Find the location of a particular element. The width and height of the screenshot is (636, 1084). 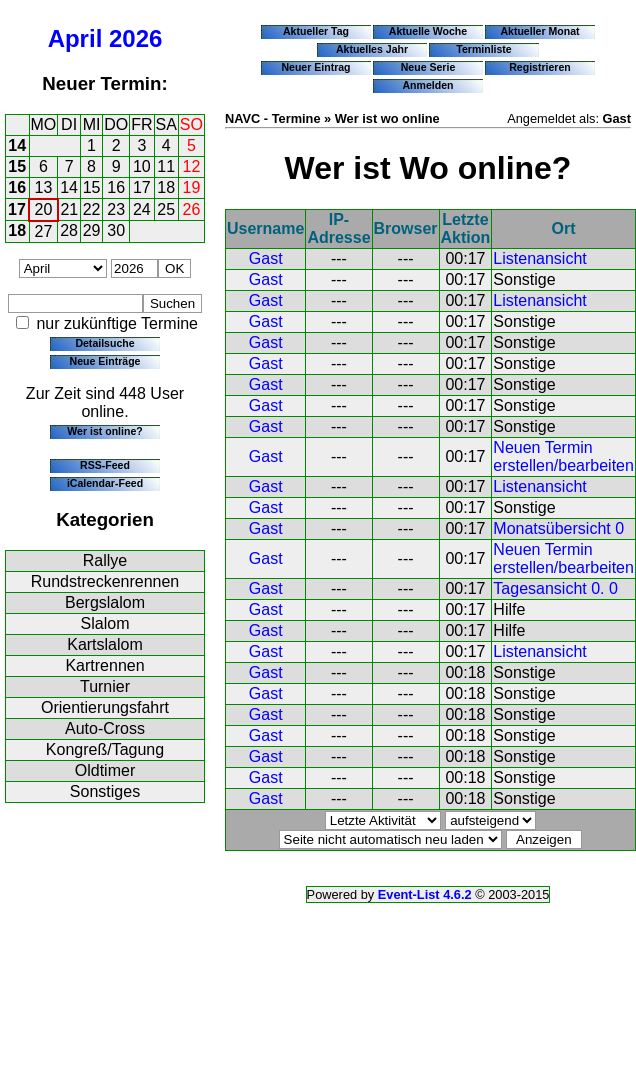

11 is located at coordinates (166, 166).